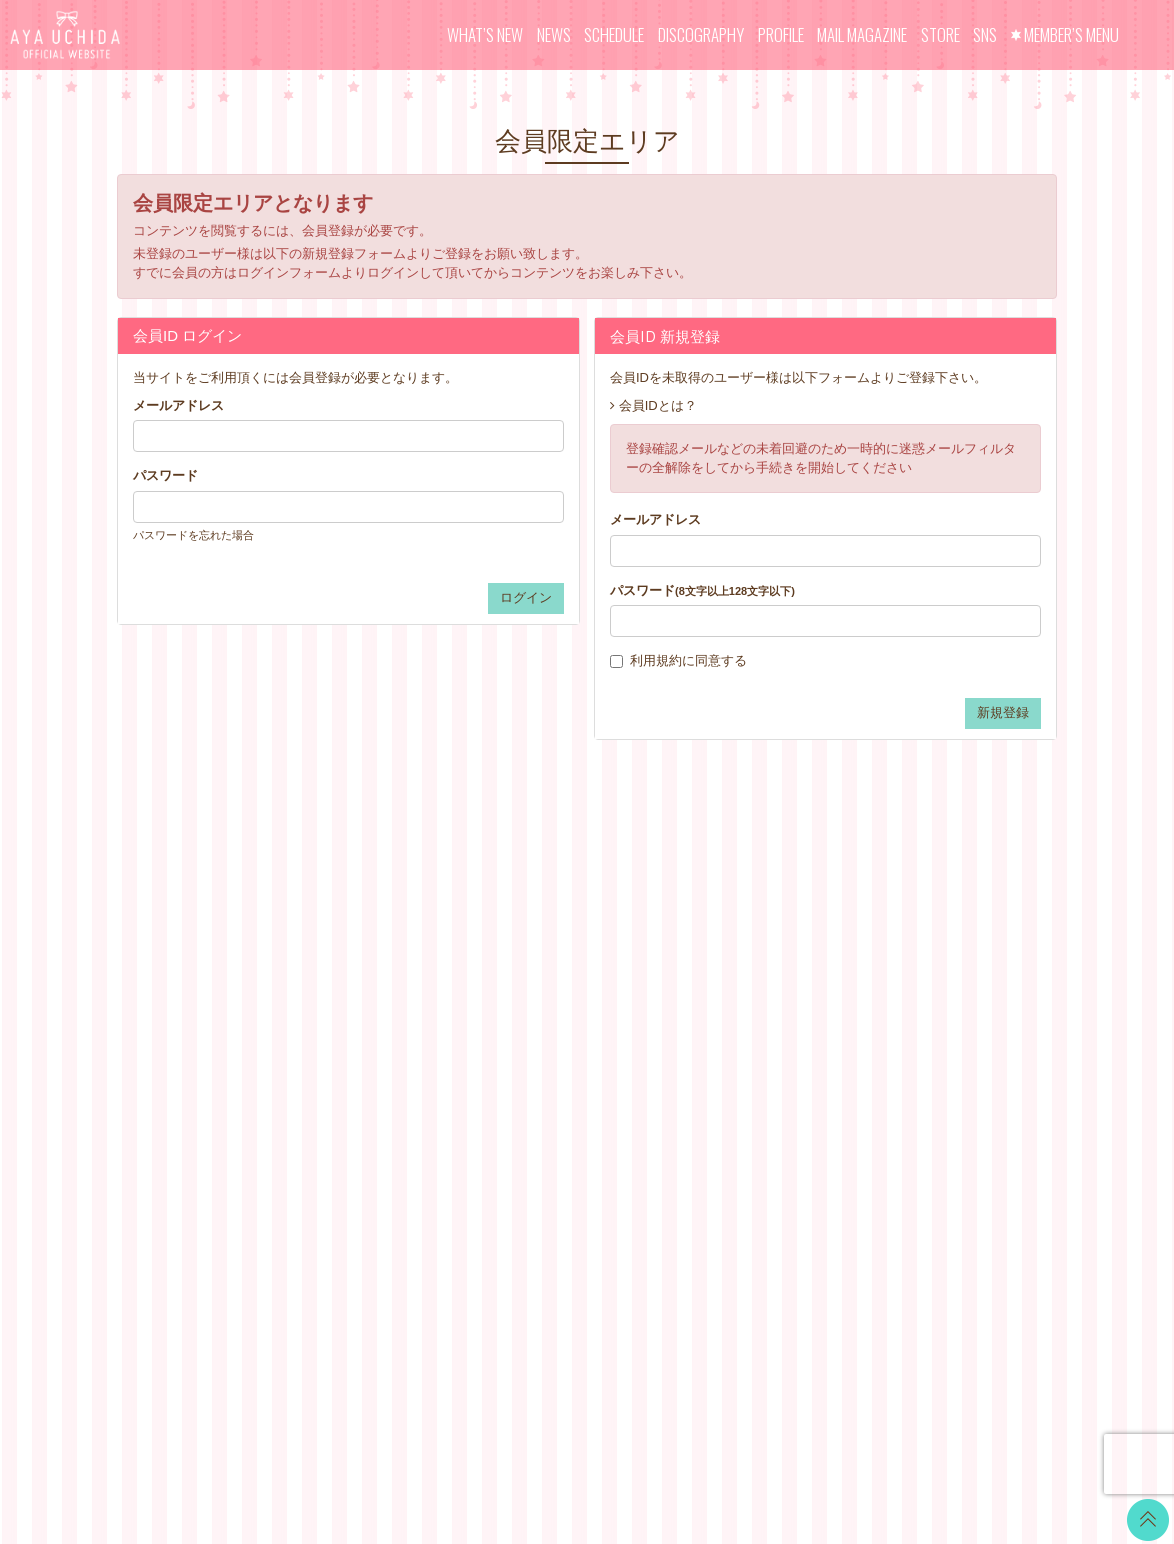  Describe the element at coordinates (193, 535) in the screenshot. I see `パスワードを忘れた場合` at that location.